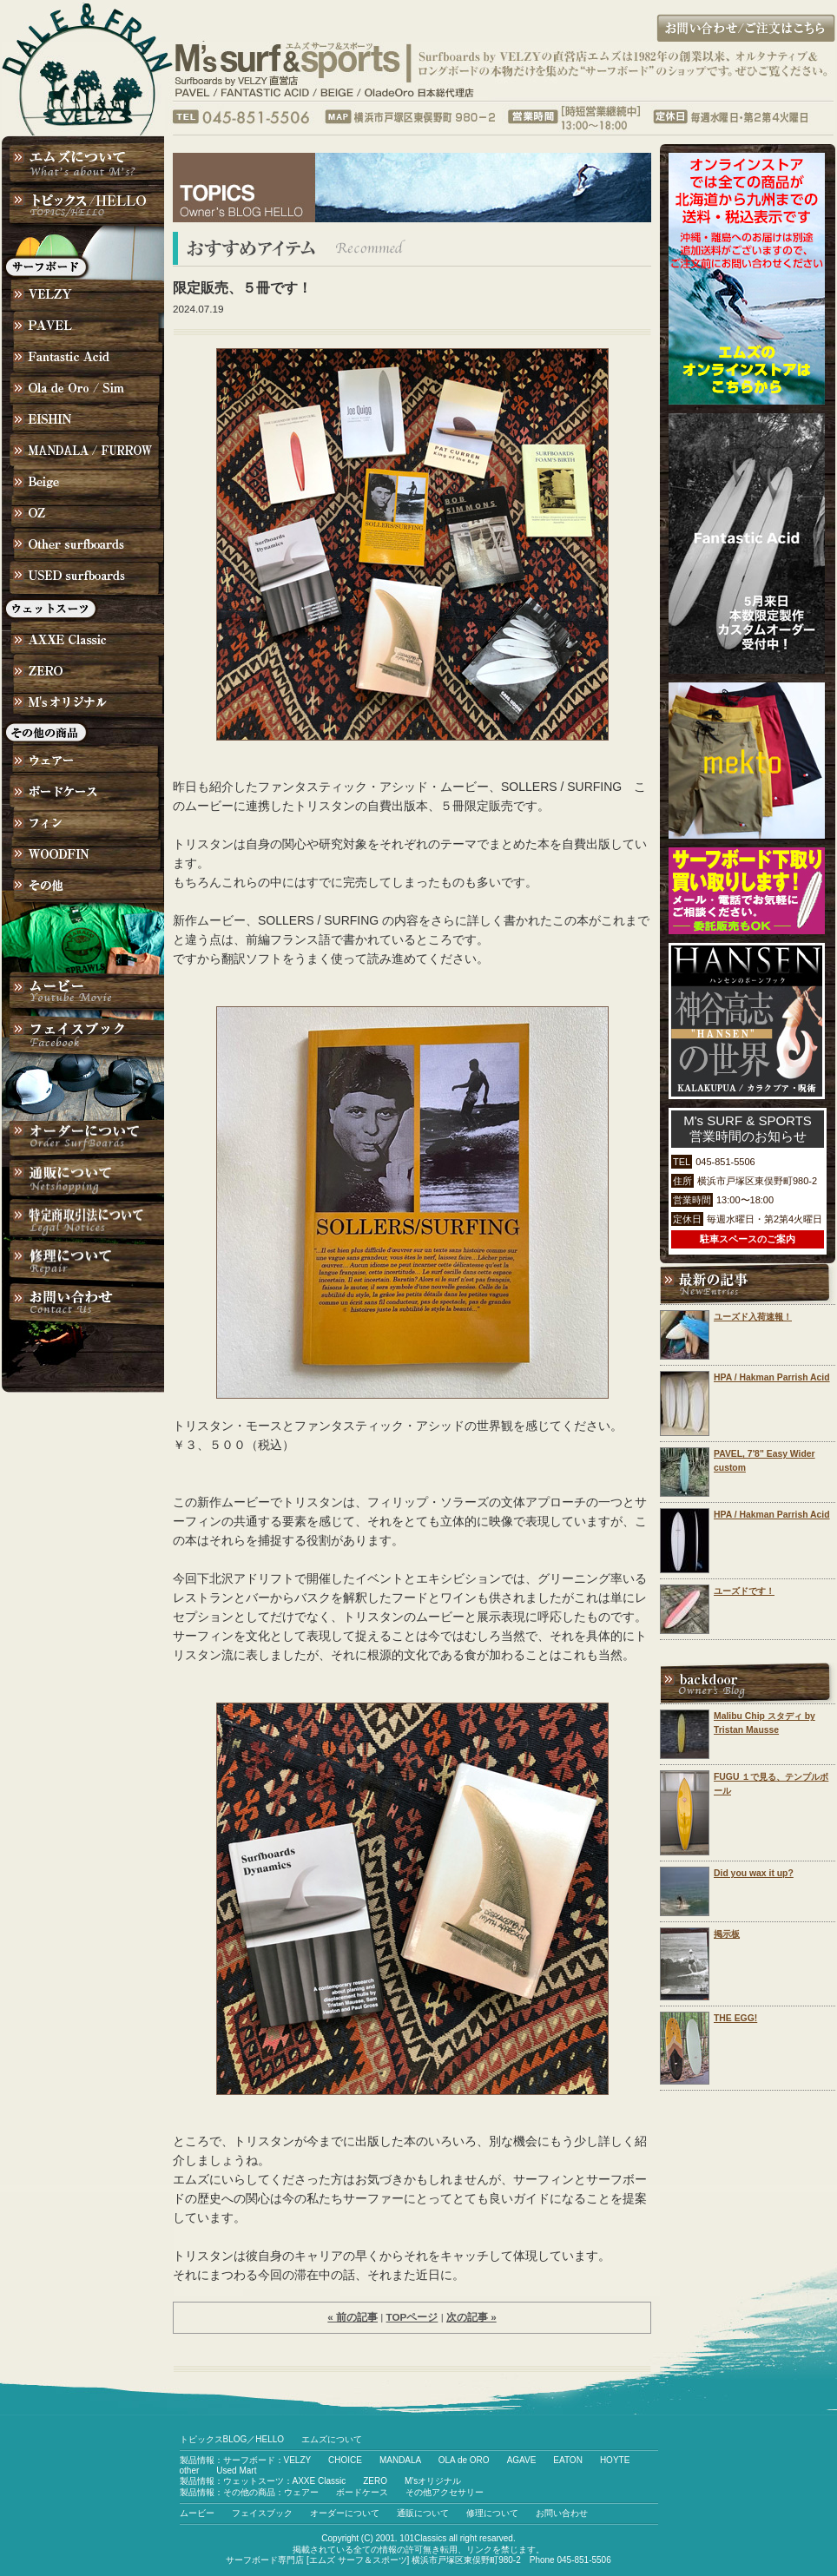 Image resolution: width=837 pixels, height=2576 pixels. I want to click on HOYTE, so click(614, 2460).